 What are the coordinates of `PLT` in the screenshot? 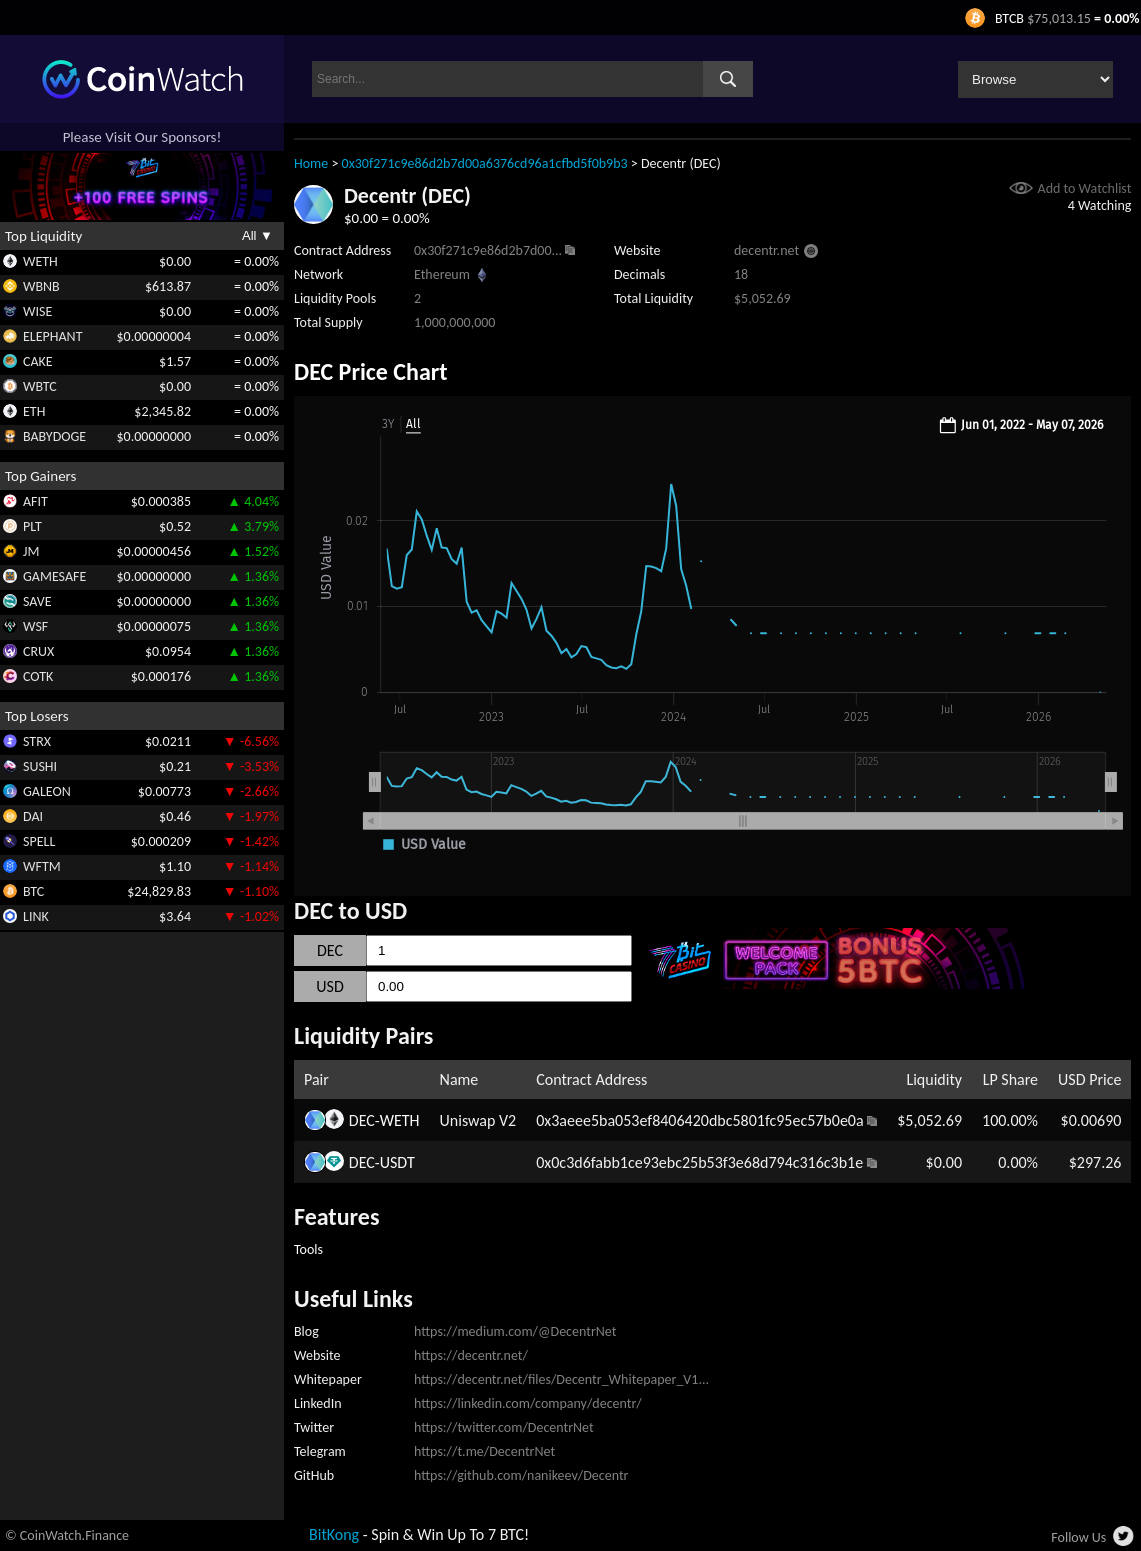 It's located at (32, 526).